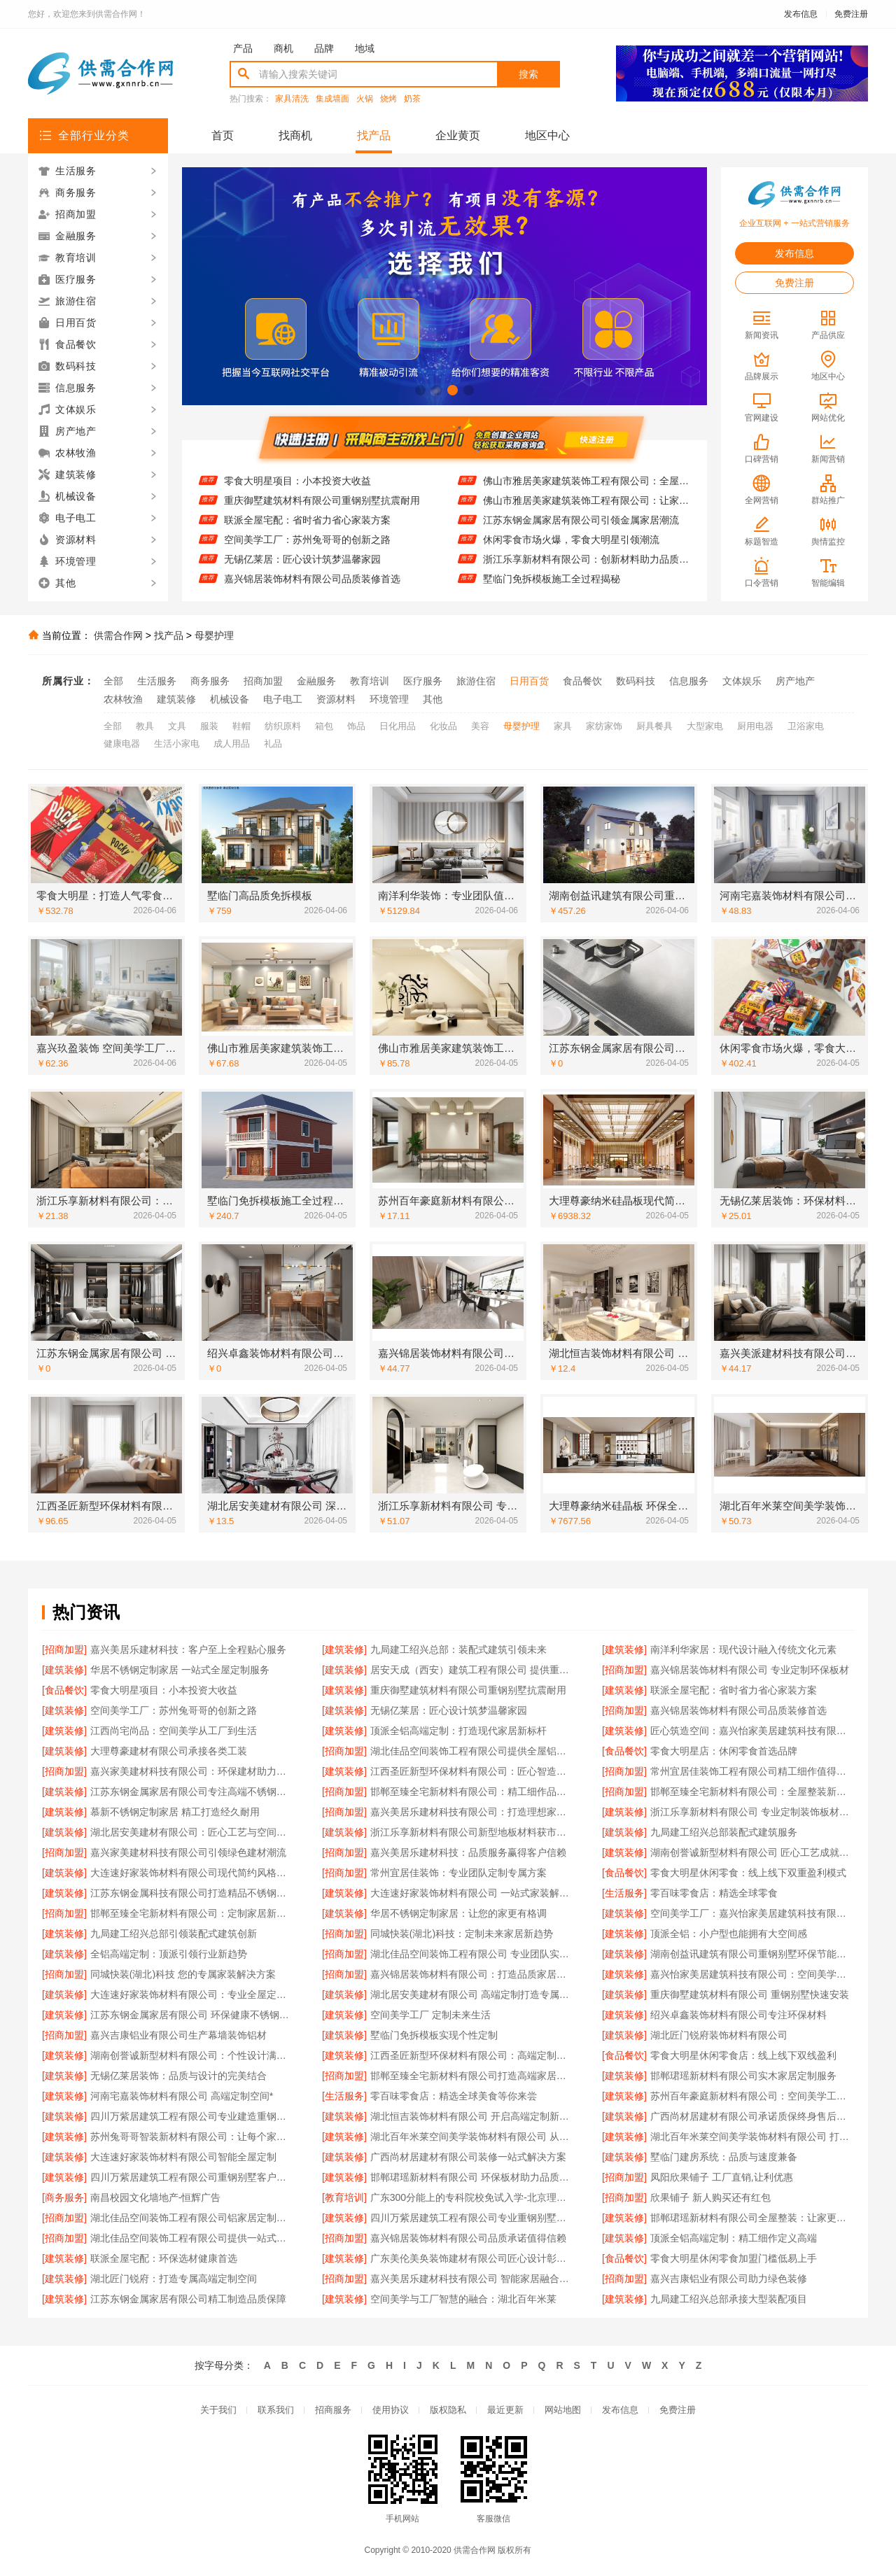 This screenshot has width=896, height=2576. I want to click on 重庆御墅建筑材料有限公司重钢别墅抗震耐用, so click(322, 509).